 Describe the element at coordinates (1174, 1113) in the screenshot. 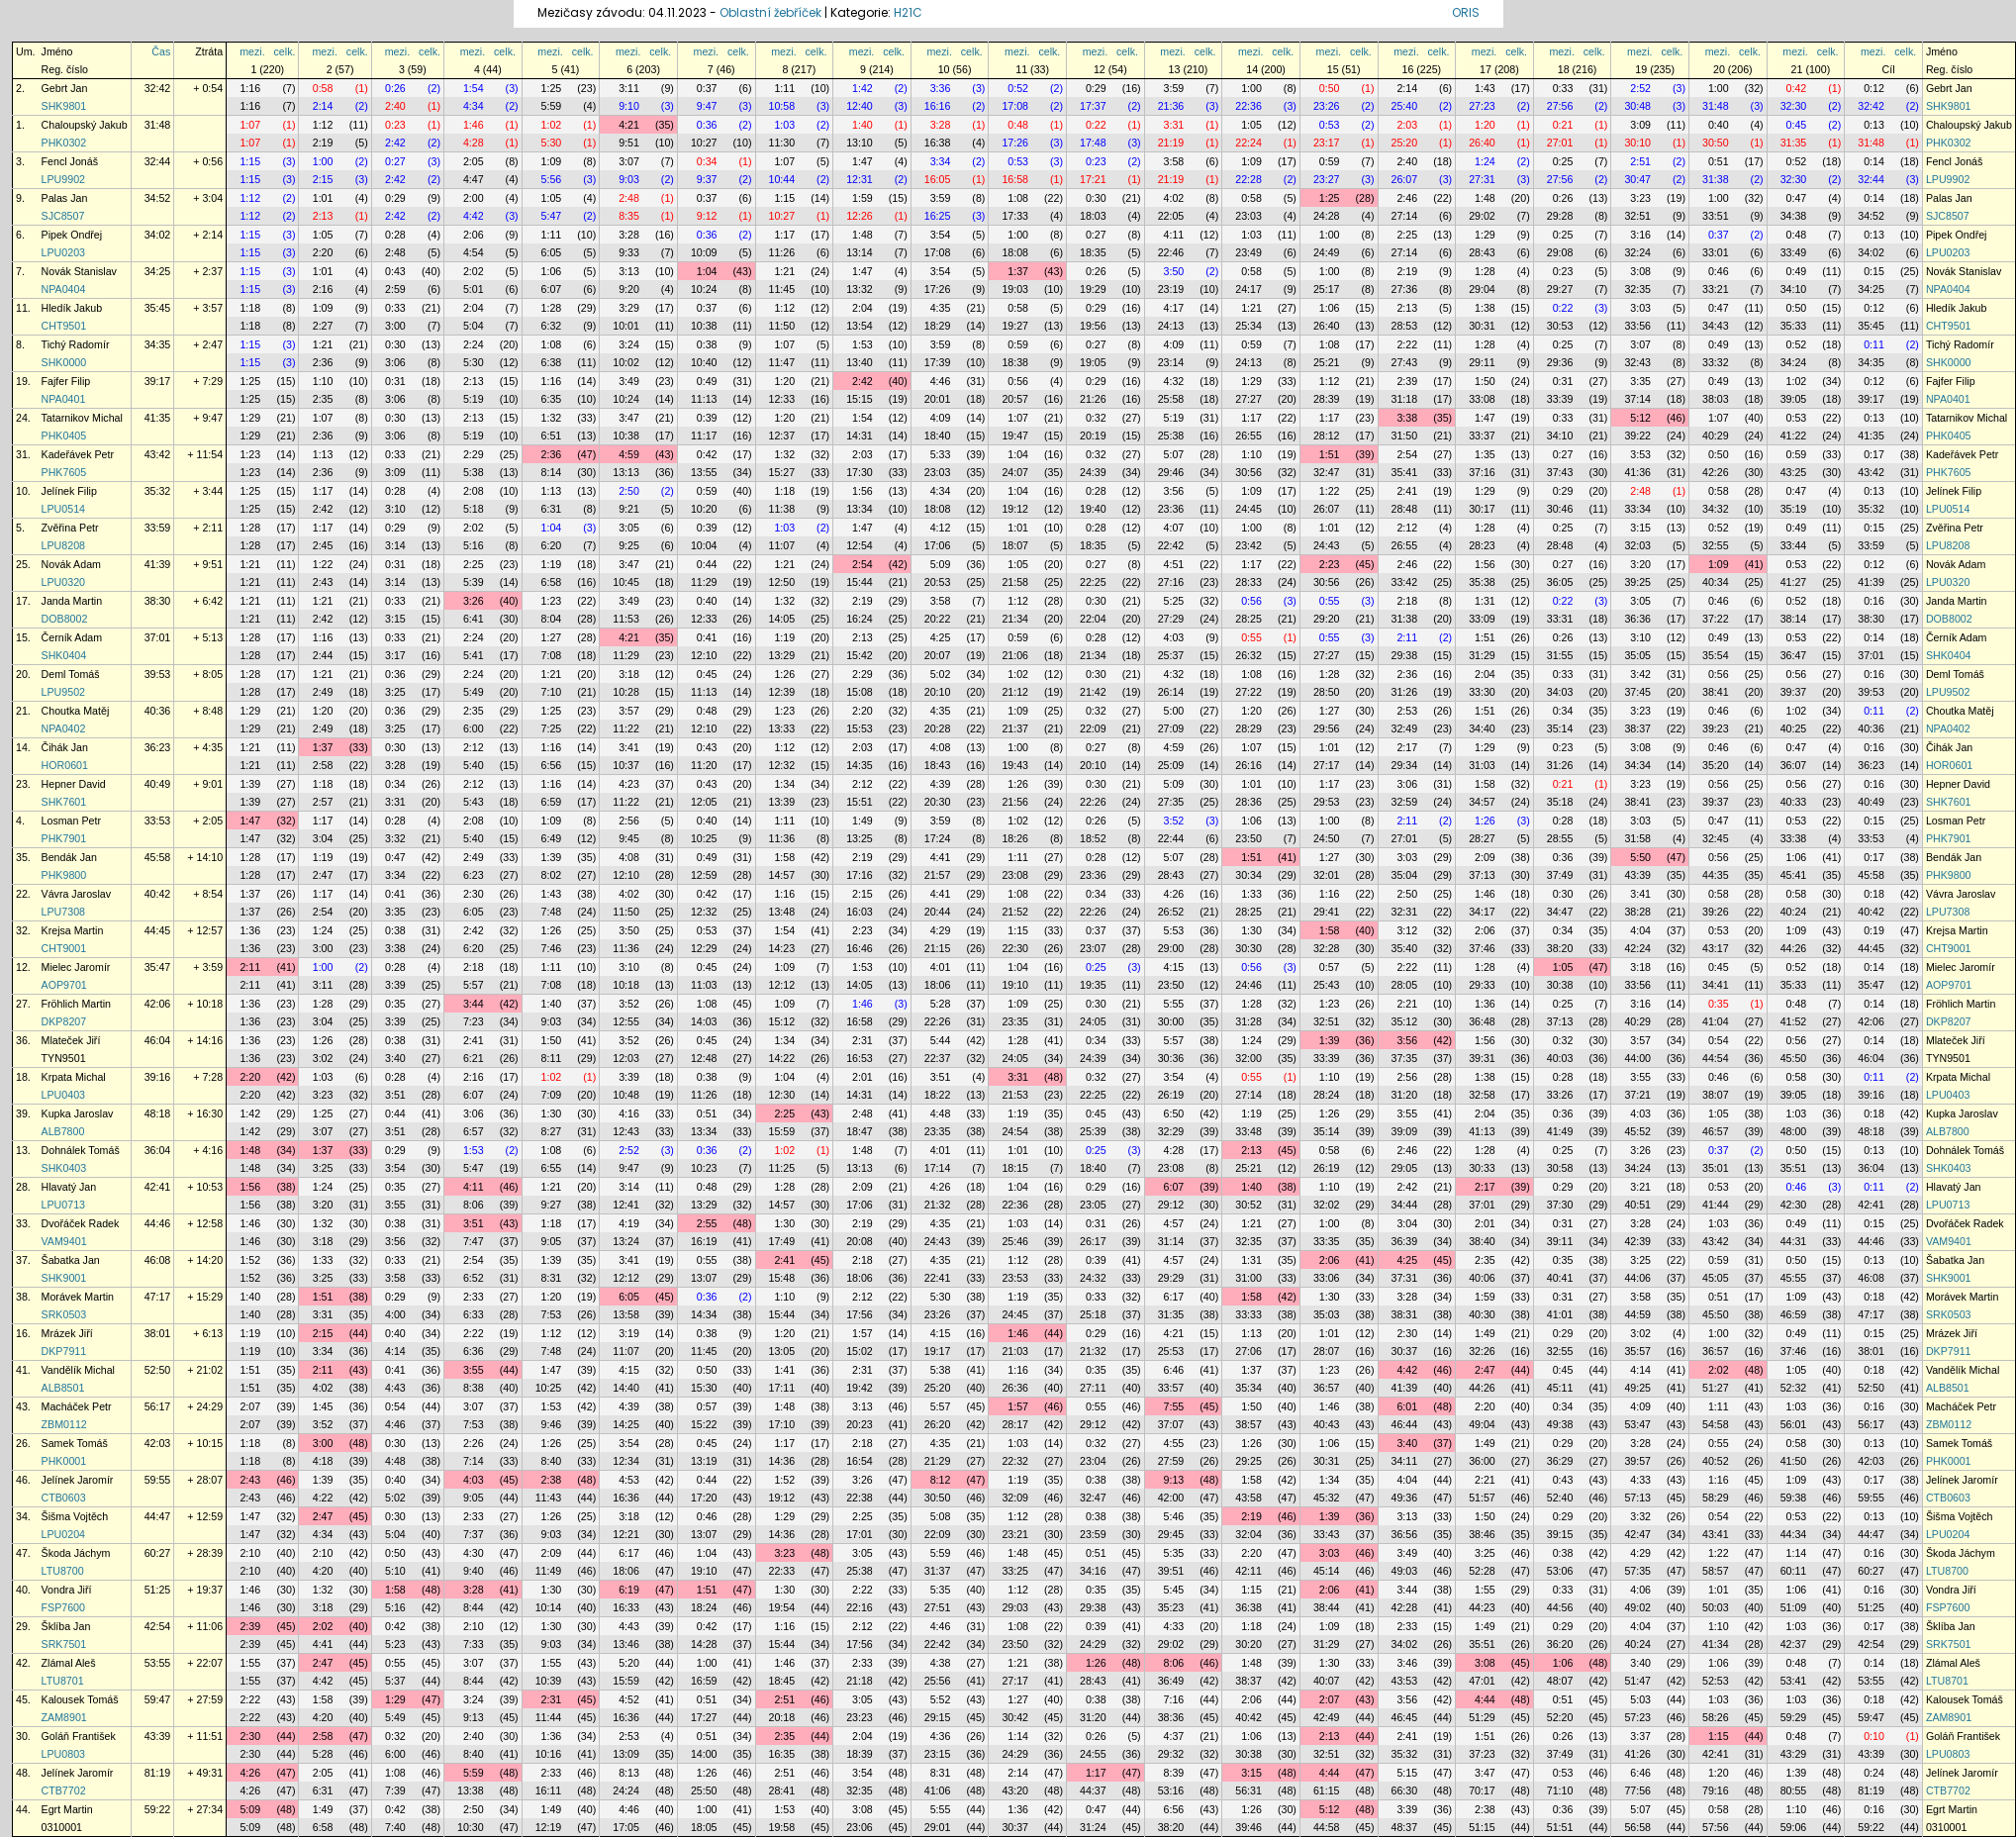

I see `6:50` at that location.